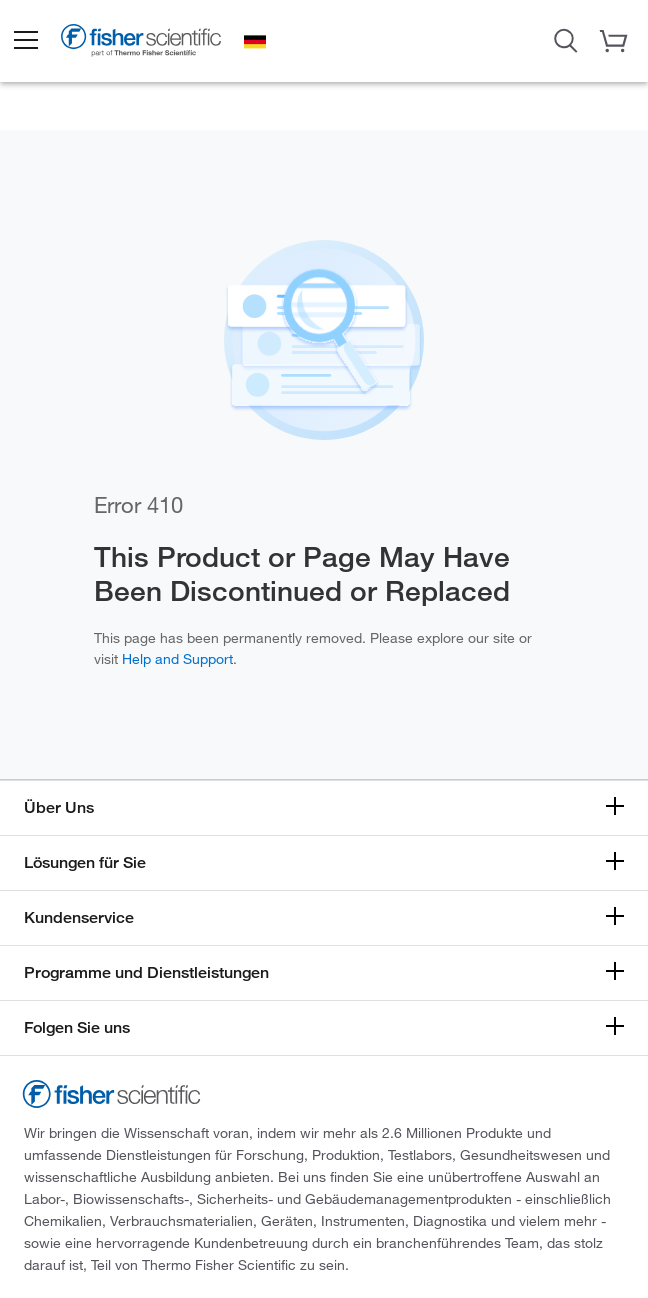  Describe the element at coordinates (177, 658) in the screenshot. I see `Help and Support` at that location.